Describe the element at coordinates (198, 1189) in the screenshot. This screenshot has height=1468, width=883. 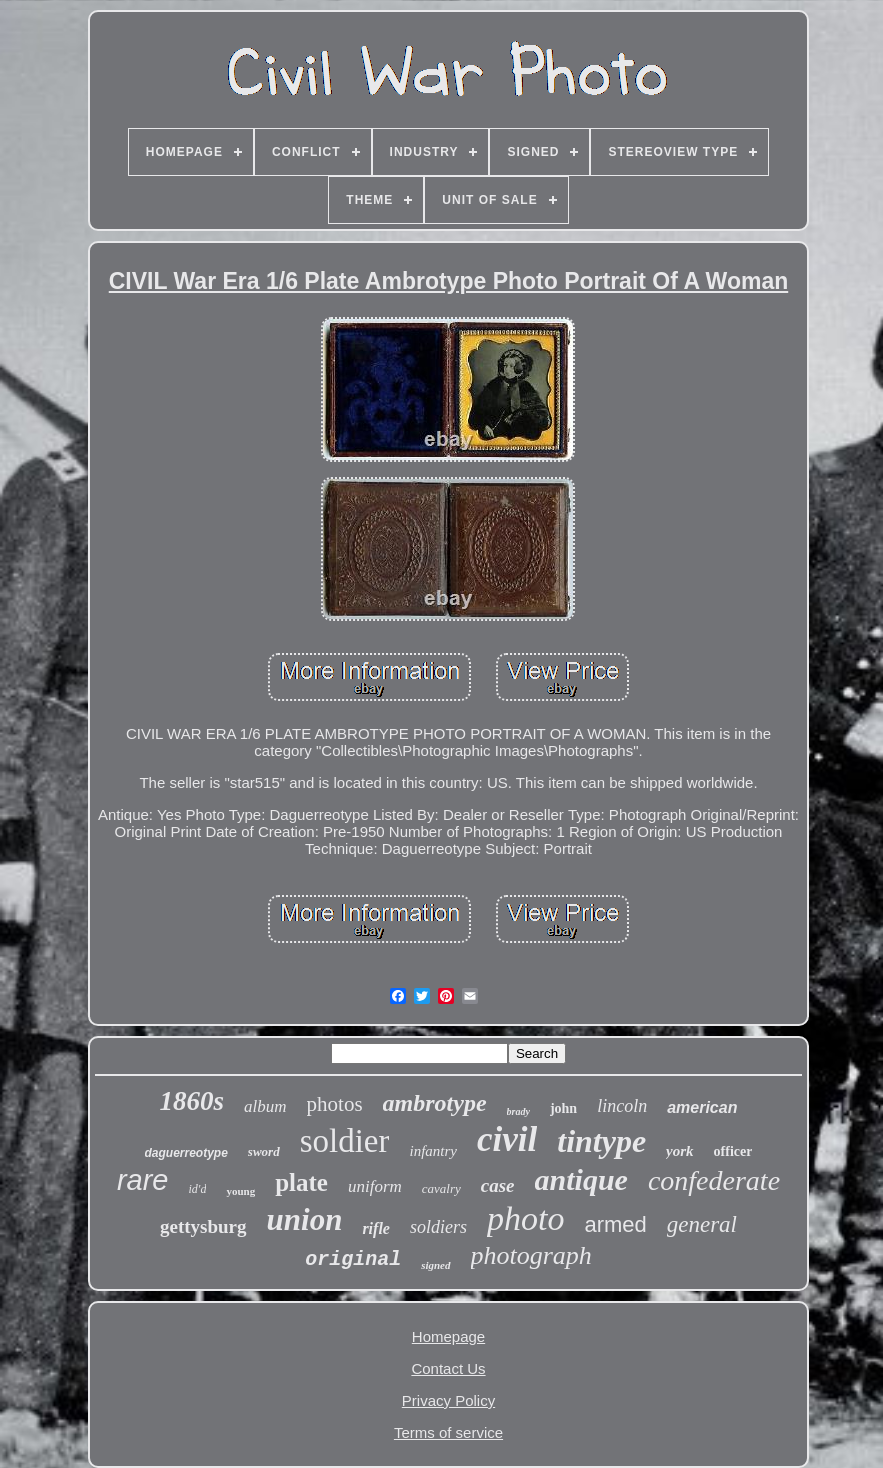
I see `id'd` at that location.